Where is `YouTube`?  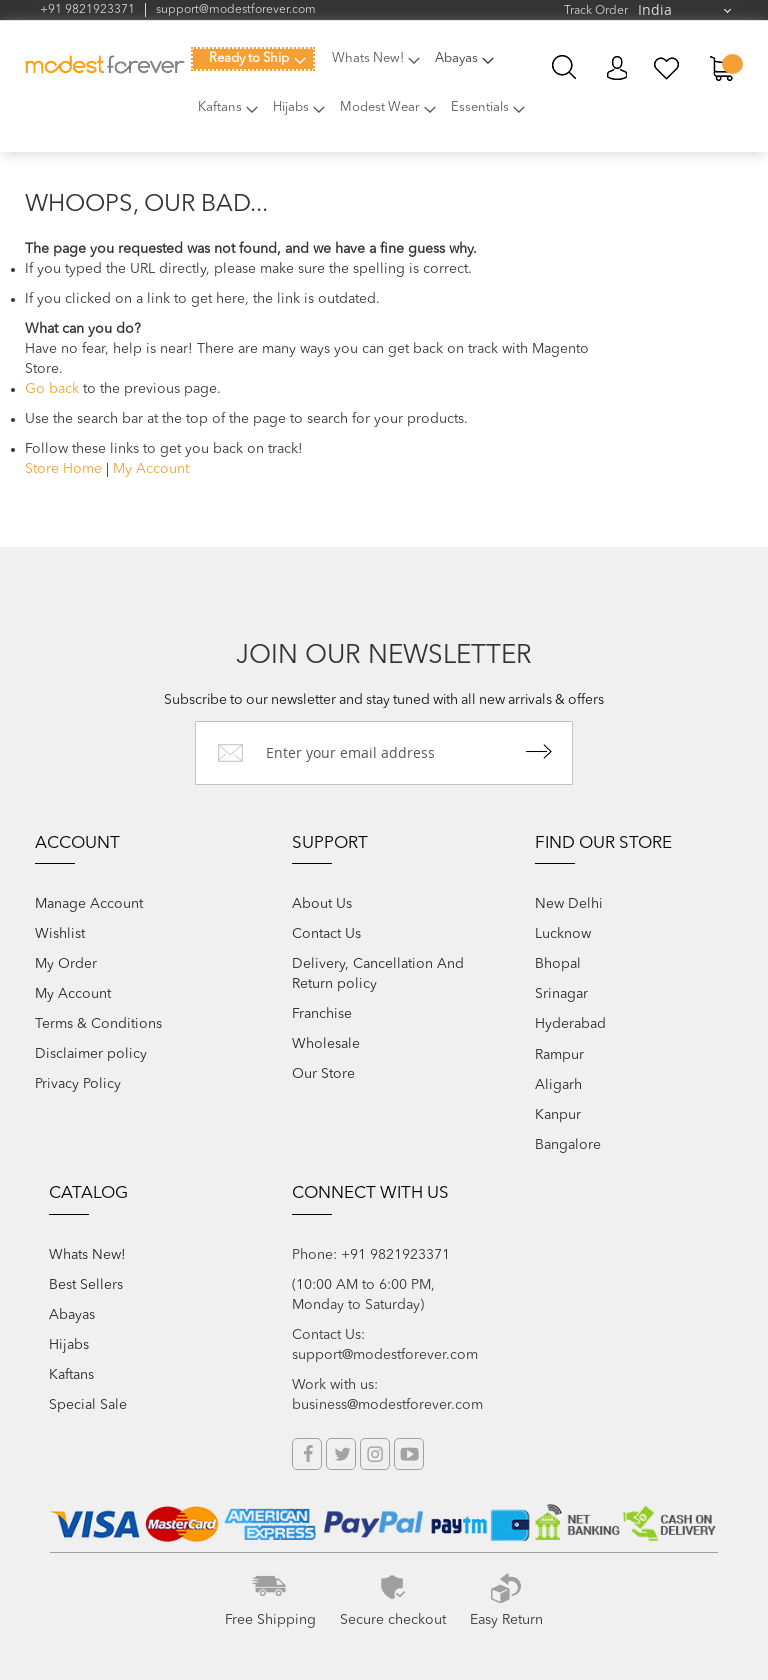 YouTube is located at coordinates (409, 1454).